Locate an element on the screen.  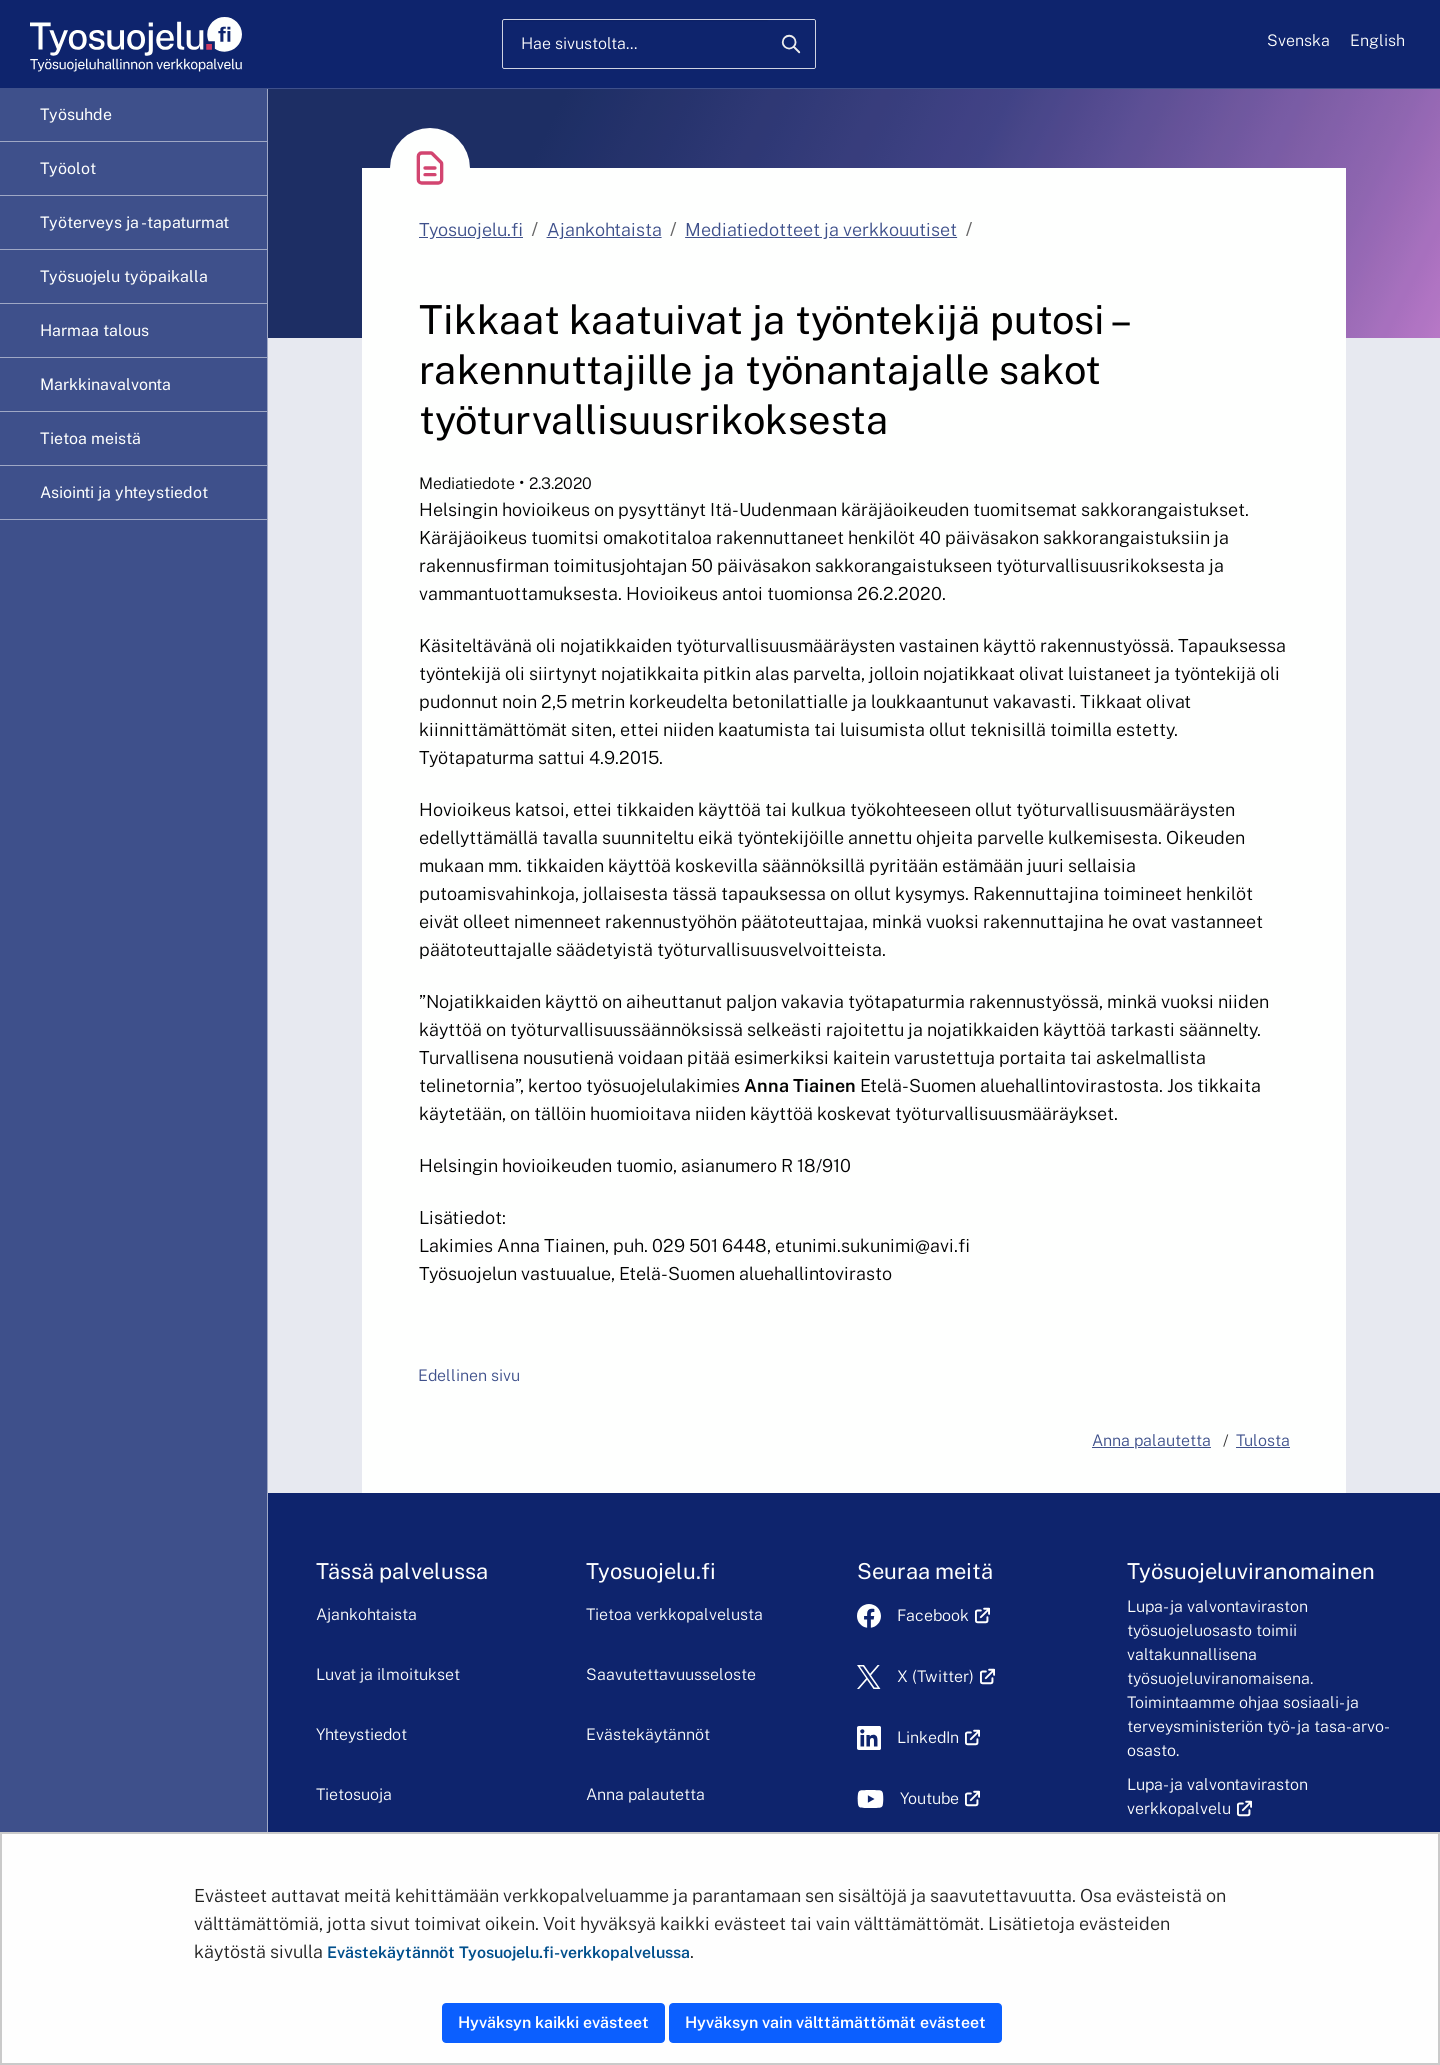
Mediatiedotteet ja verkkouutiset is located at coordinates (821, 229).